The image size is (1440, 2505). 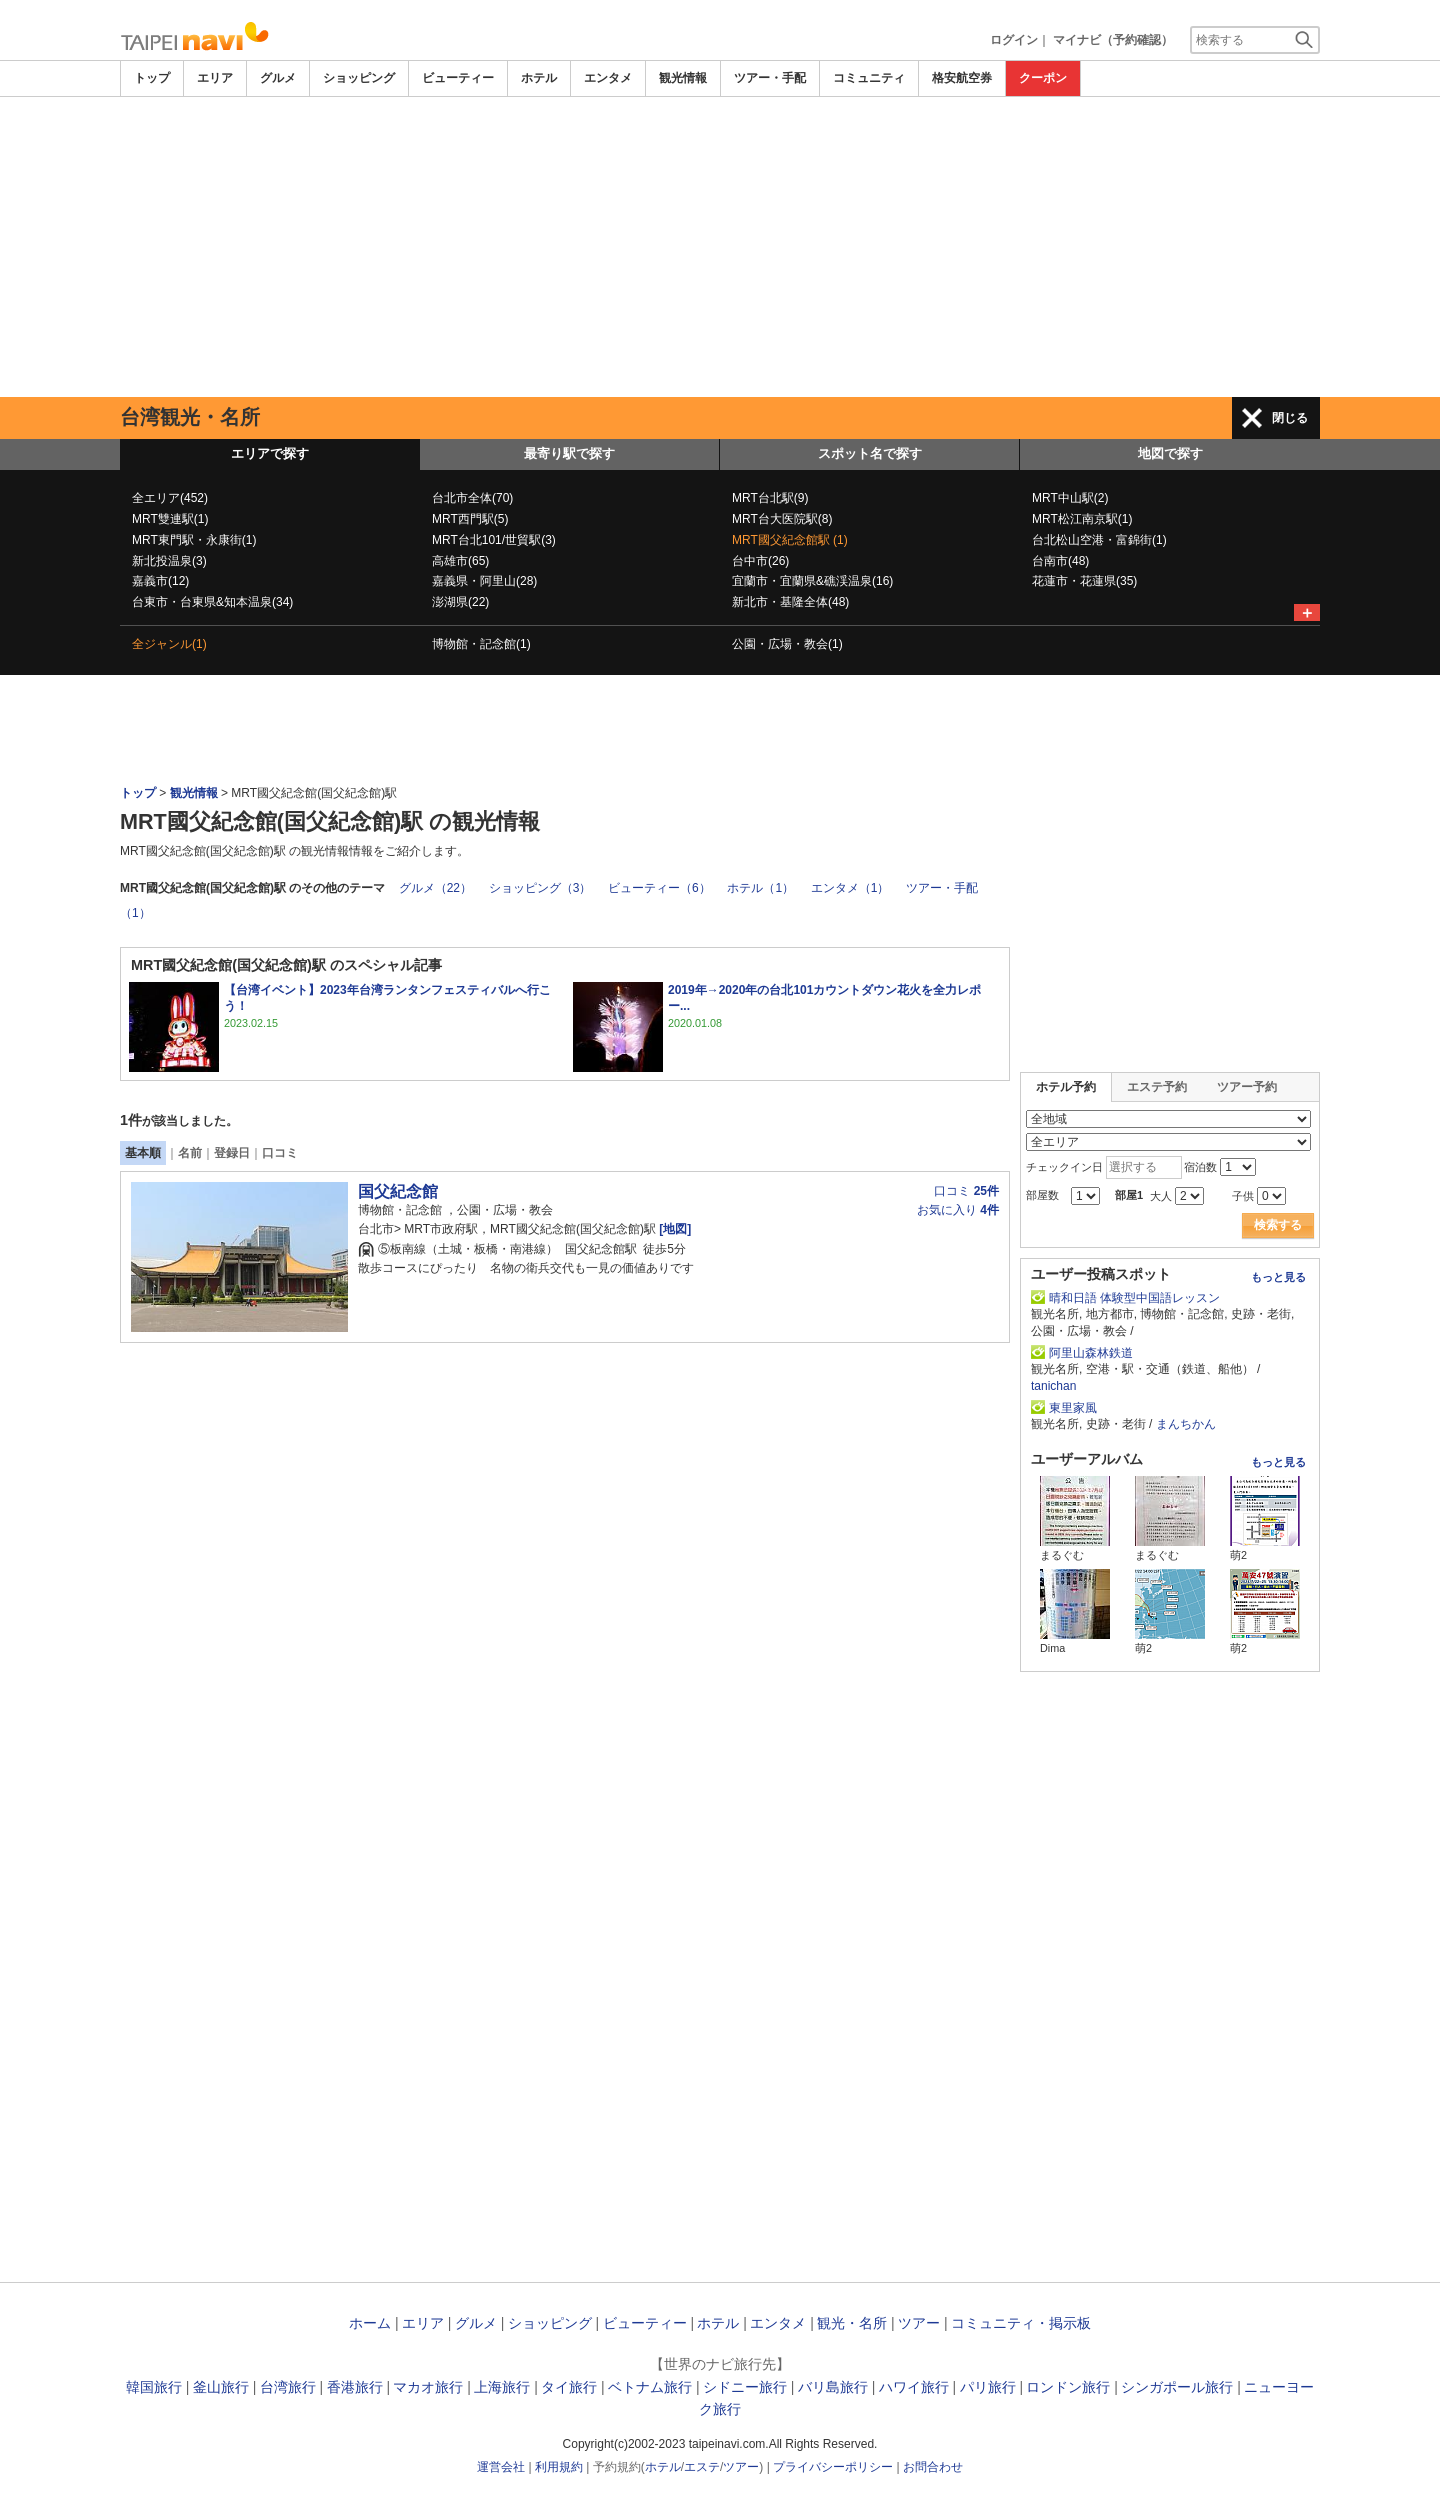 I want to click on 台北松山空港・富錦街(1), so click(x=1099, y=540).